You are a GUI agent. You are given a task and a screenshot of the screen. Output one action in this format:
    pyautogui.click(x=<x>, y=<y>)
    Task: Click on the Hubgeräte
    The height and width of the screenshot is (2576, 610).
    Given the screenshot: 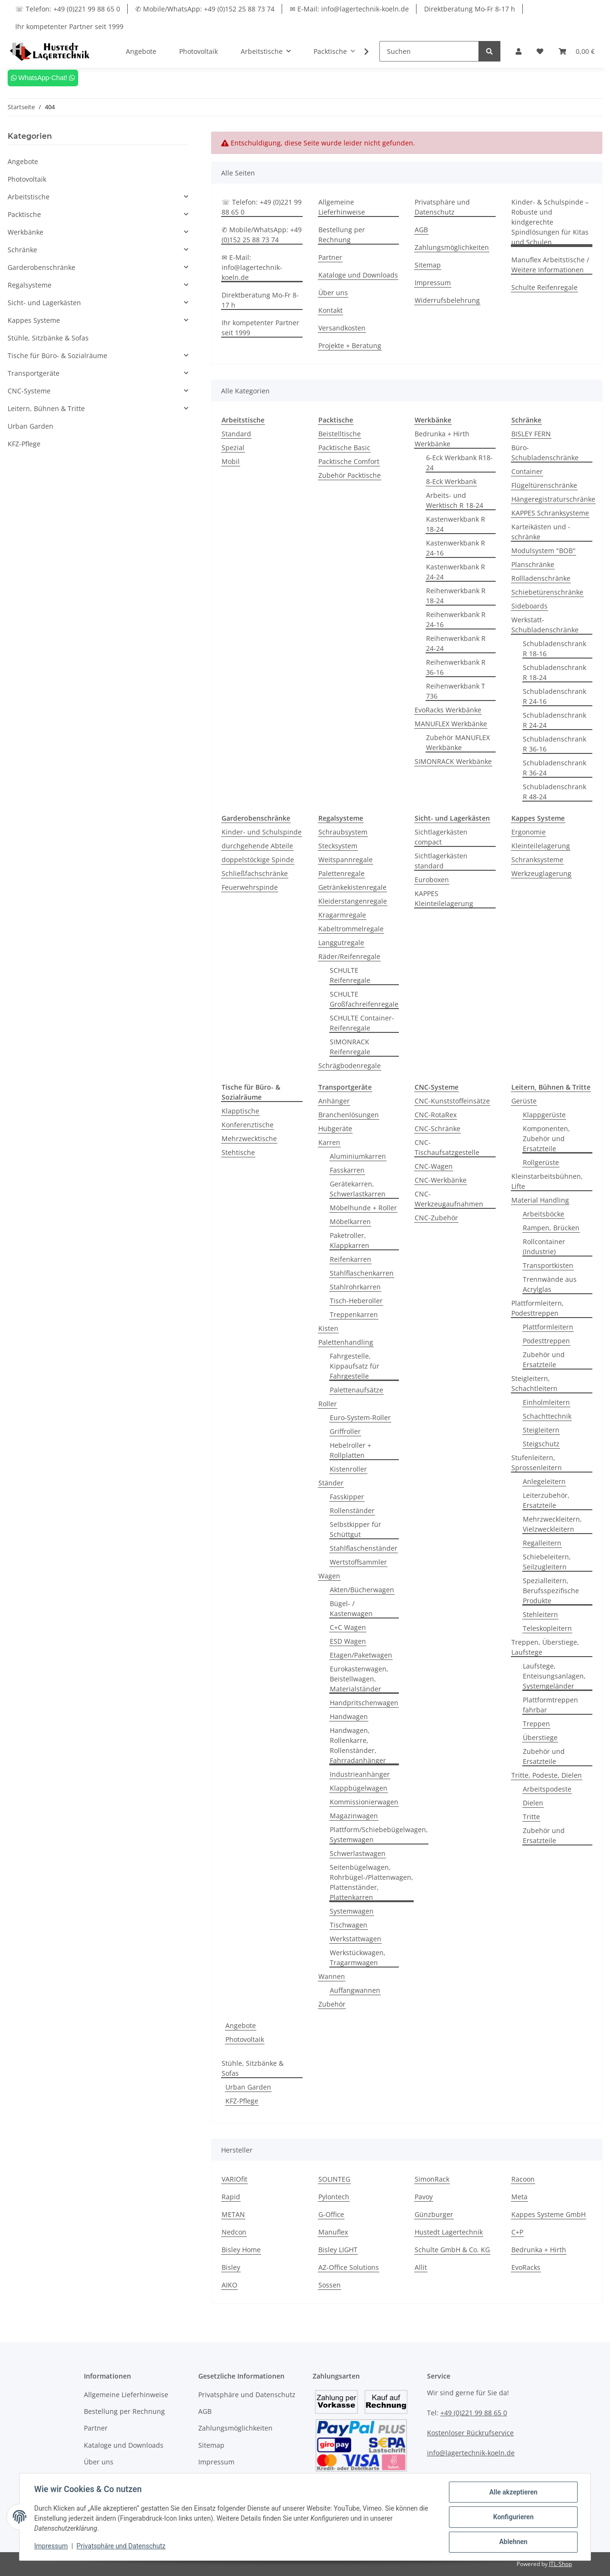 What is the action you would take?
    pyautogui.click(x=335, y=1128)
    